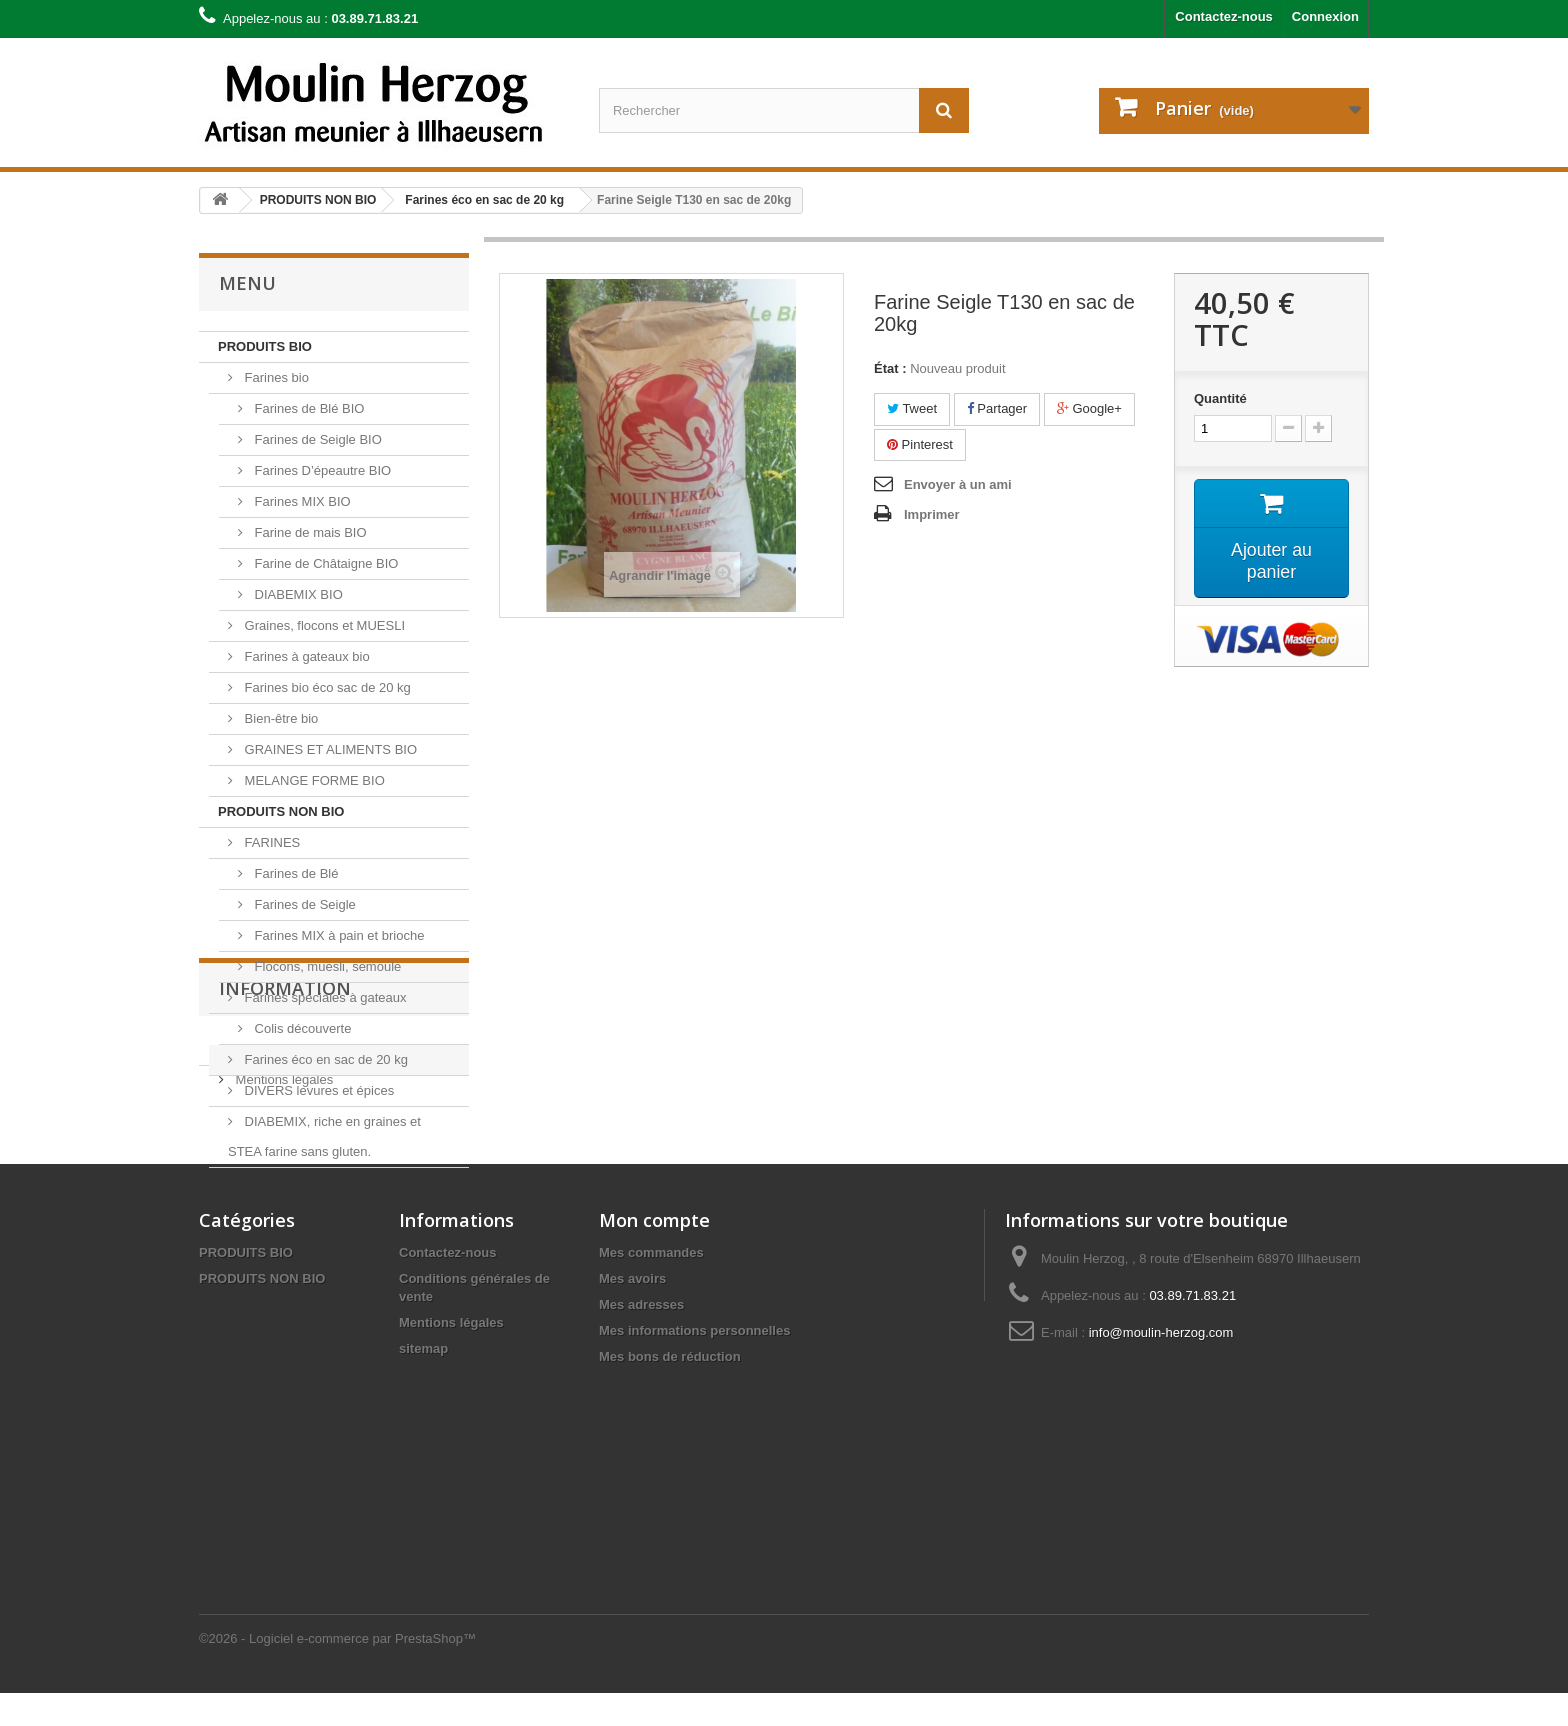  I want to click on DIVERS levures et épices, so click(317, 1090).